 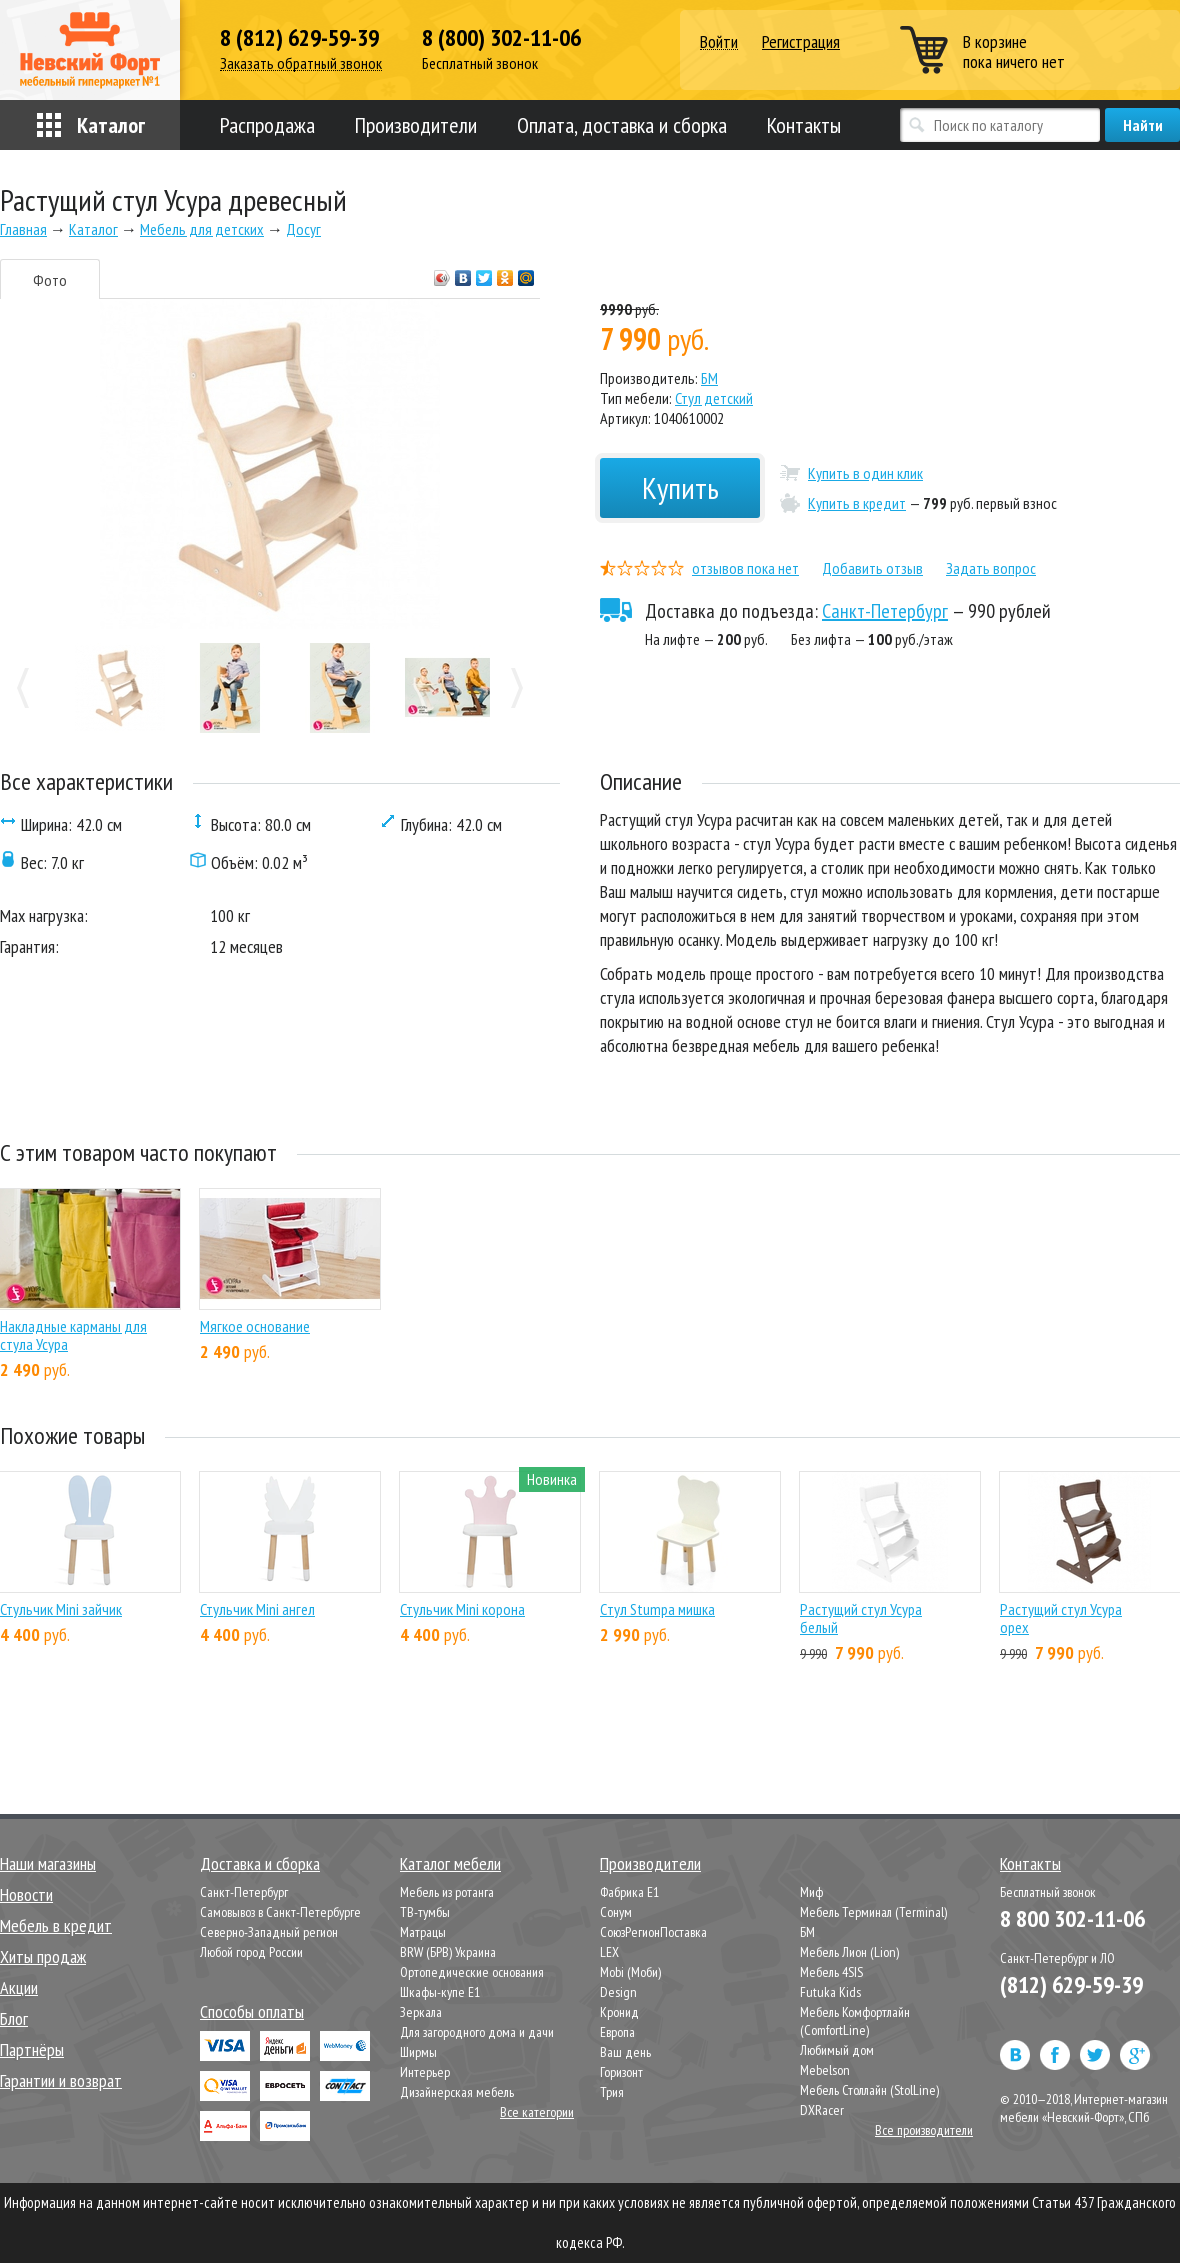 I want to click on Контакты, so click(x=804, y=125).